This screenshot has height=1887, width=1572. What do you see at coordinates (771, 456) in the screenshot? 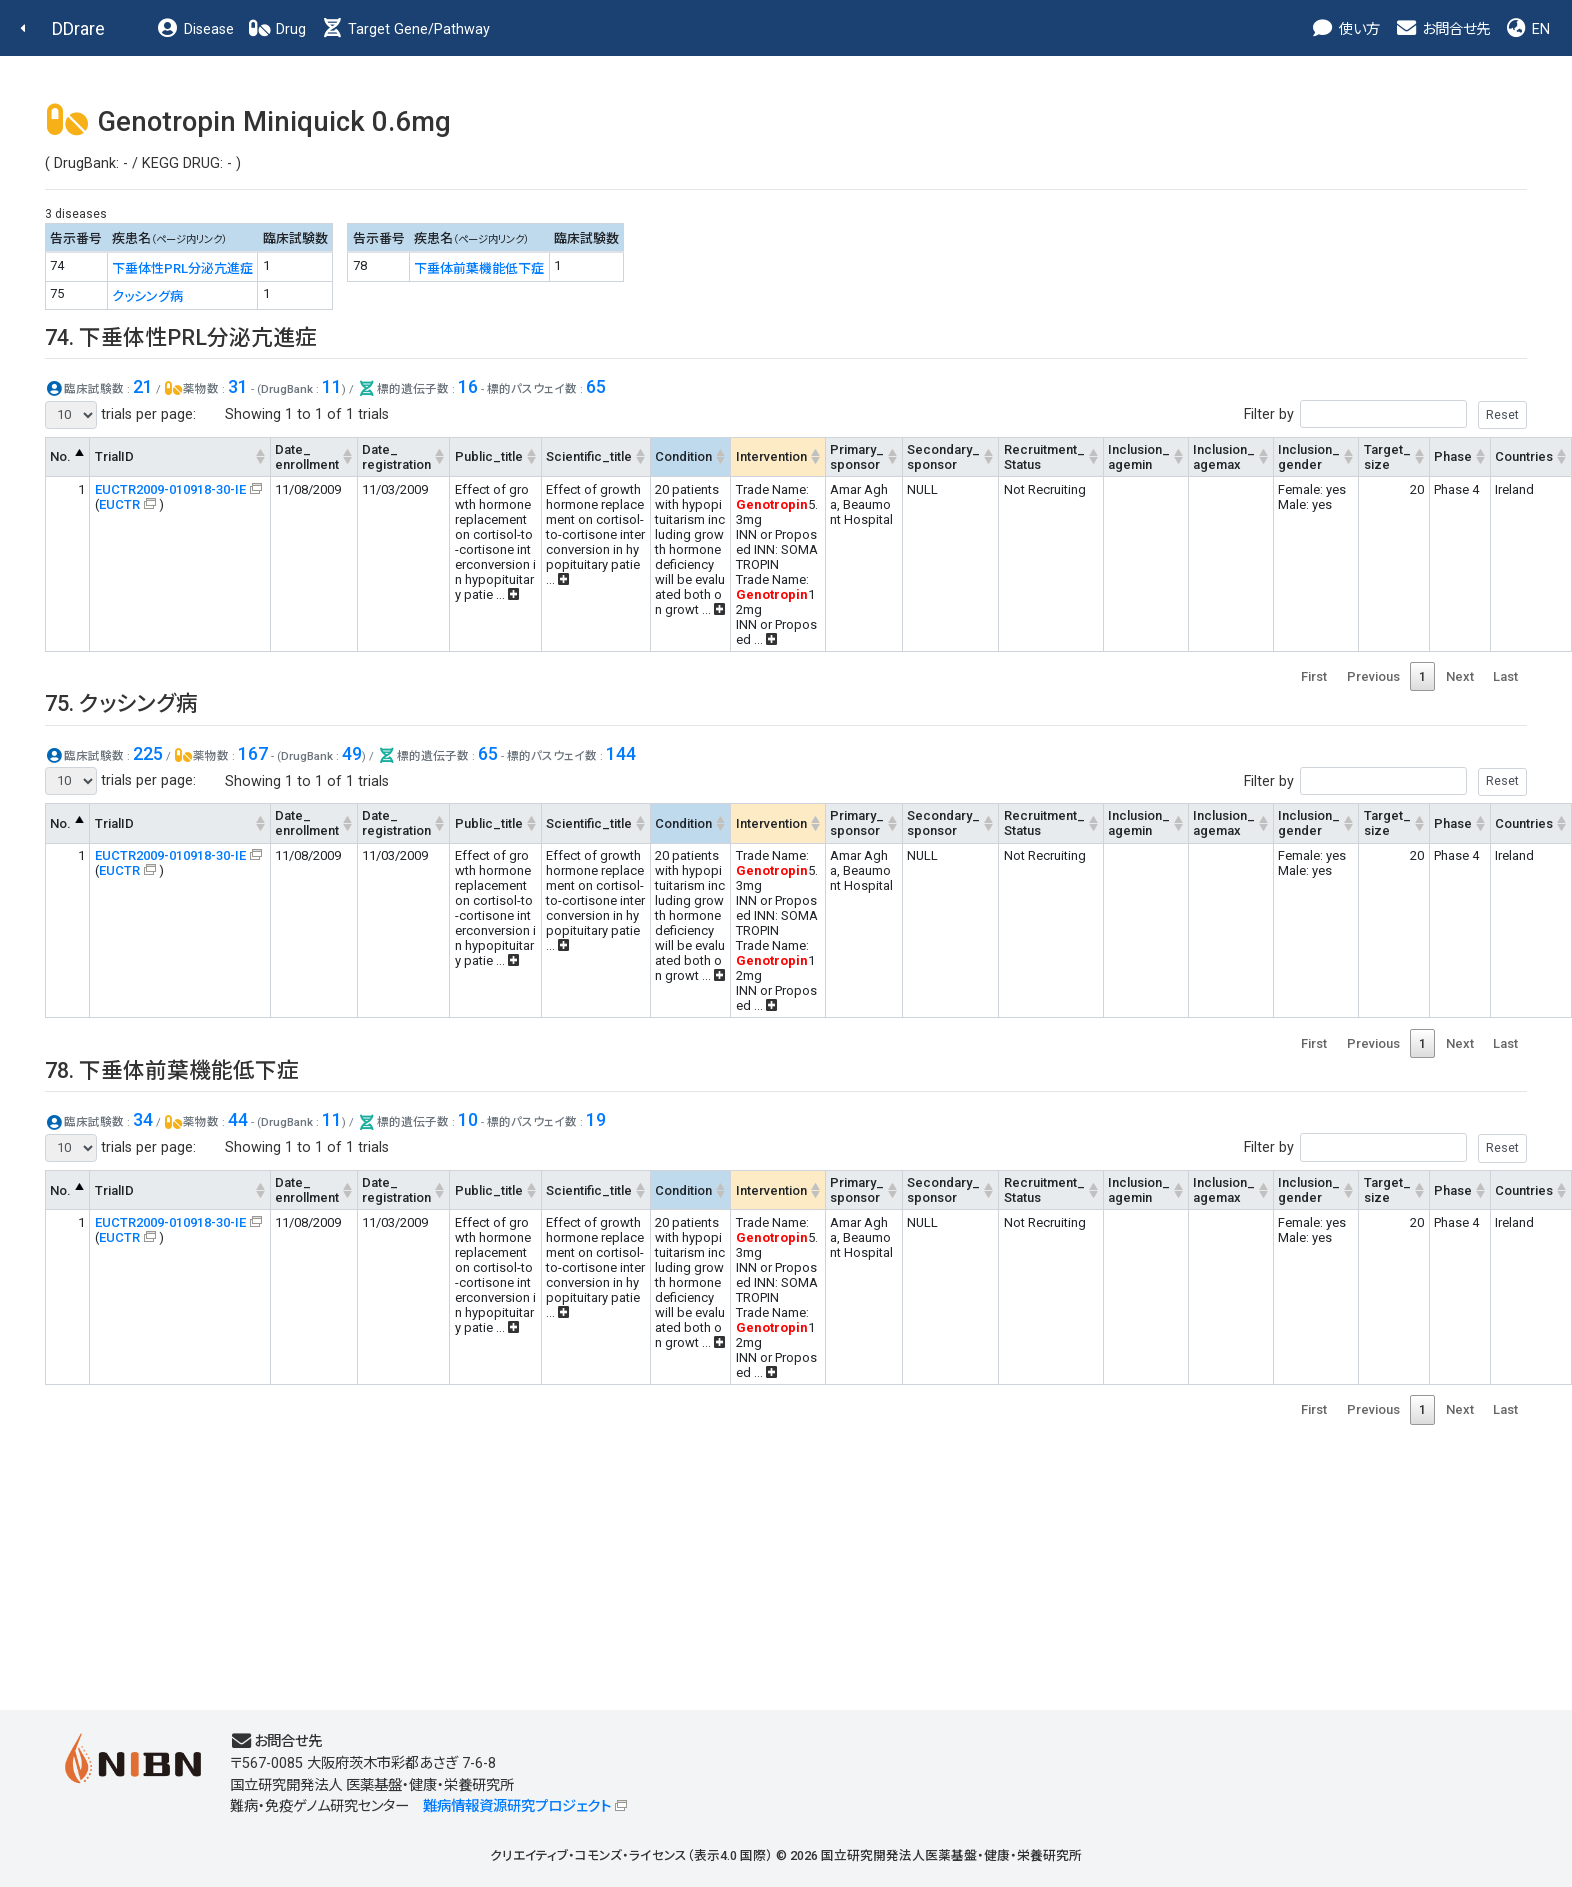
I see `Intervention [Intervention: activate to sort column ascending]` at bounding box center [771, 456].